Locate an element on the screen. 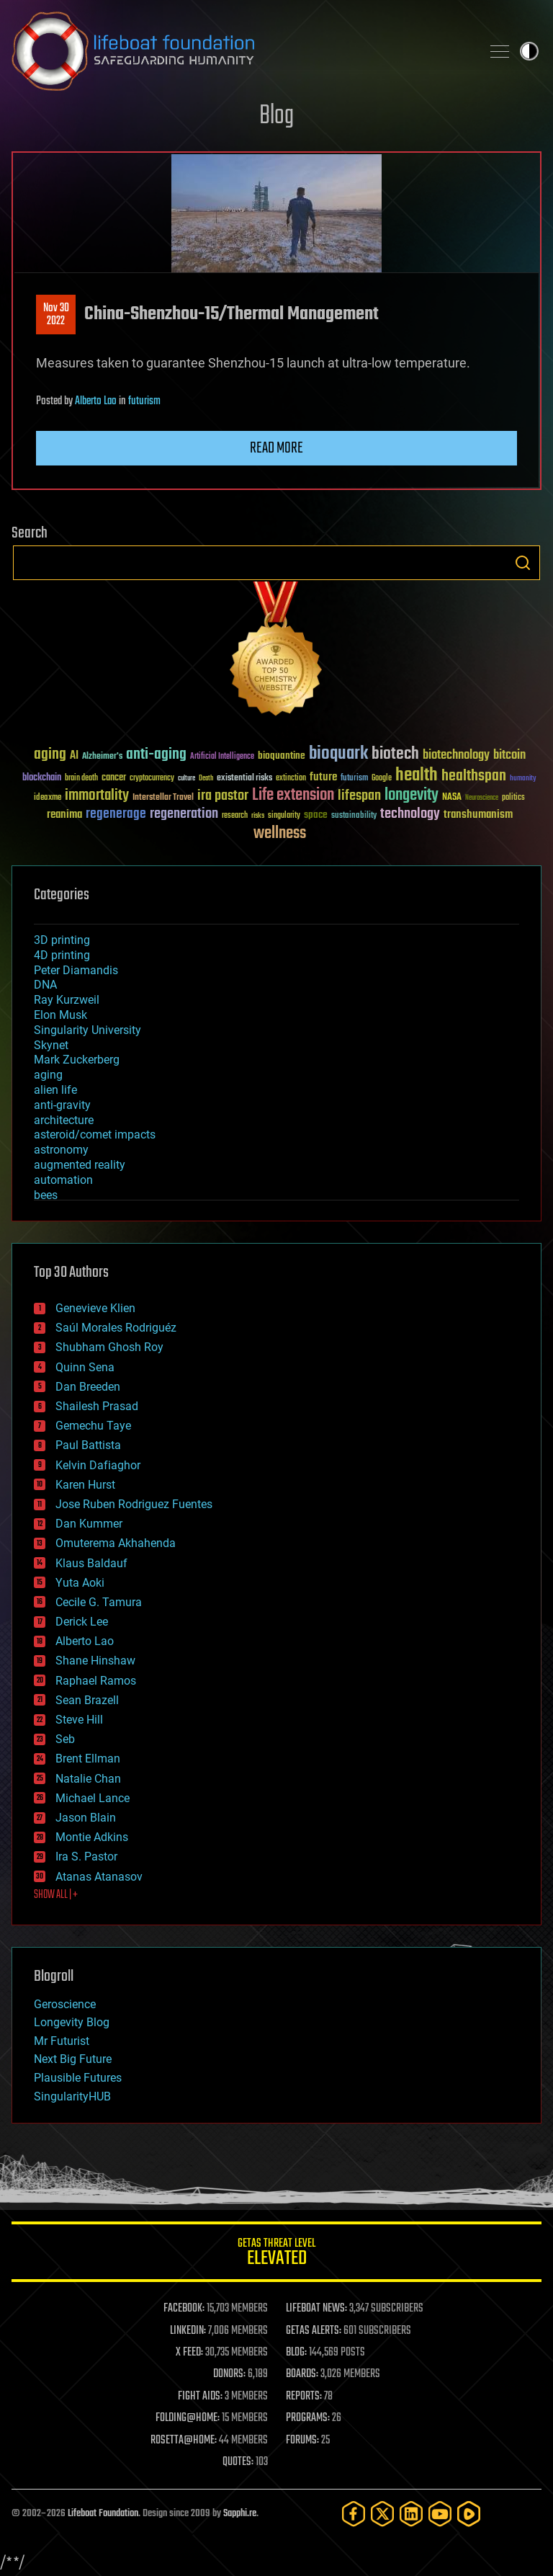 This screenshot has height=2576, width=553. Lifeboat Foundation: Safeguarding Humanity [Lifeboat Foundation - home] is located at coordinates (240, 51).